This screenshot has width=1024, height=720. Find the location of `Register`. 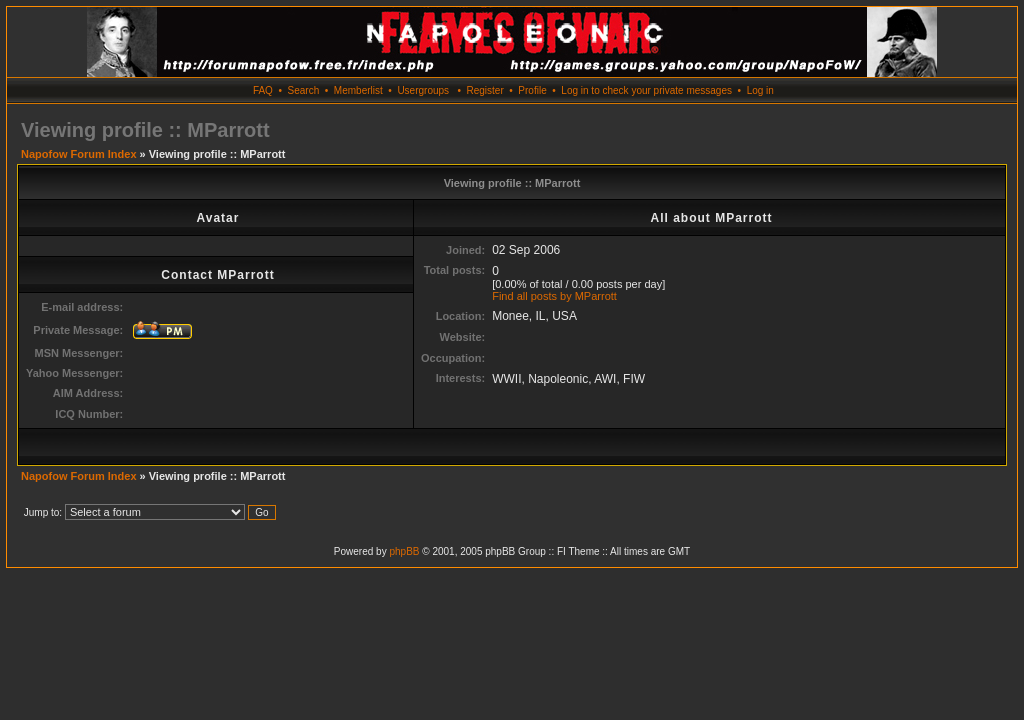

Register is located at coordinates (484, 90).